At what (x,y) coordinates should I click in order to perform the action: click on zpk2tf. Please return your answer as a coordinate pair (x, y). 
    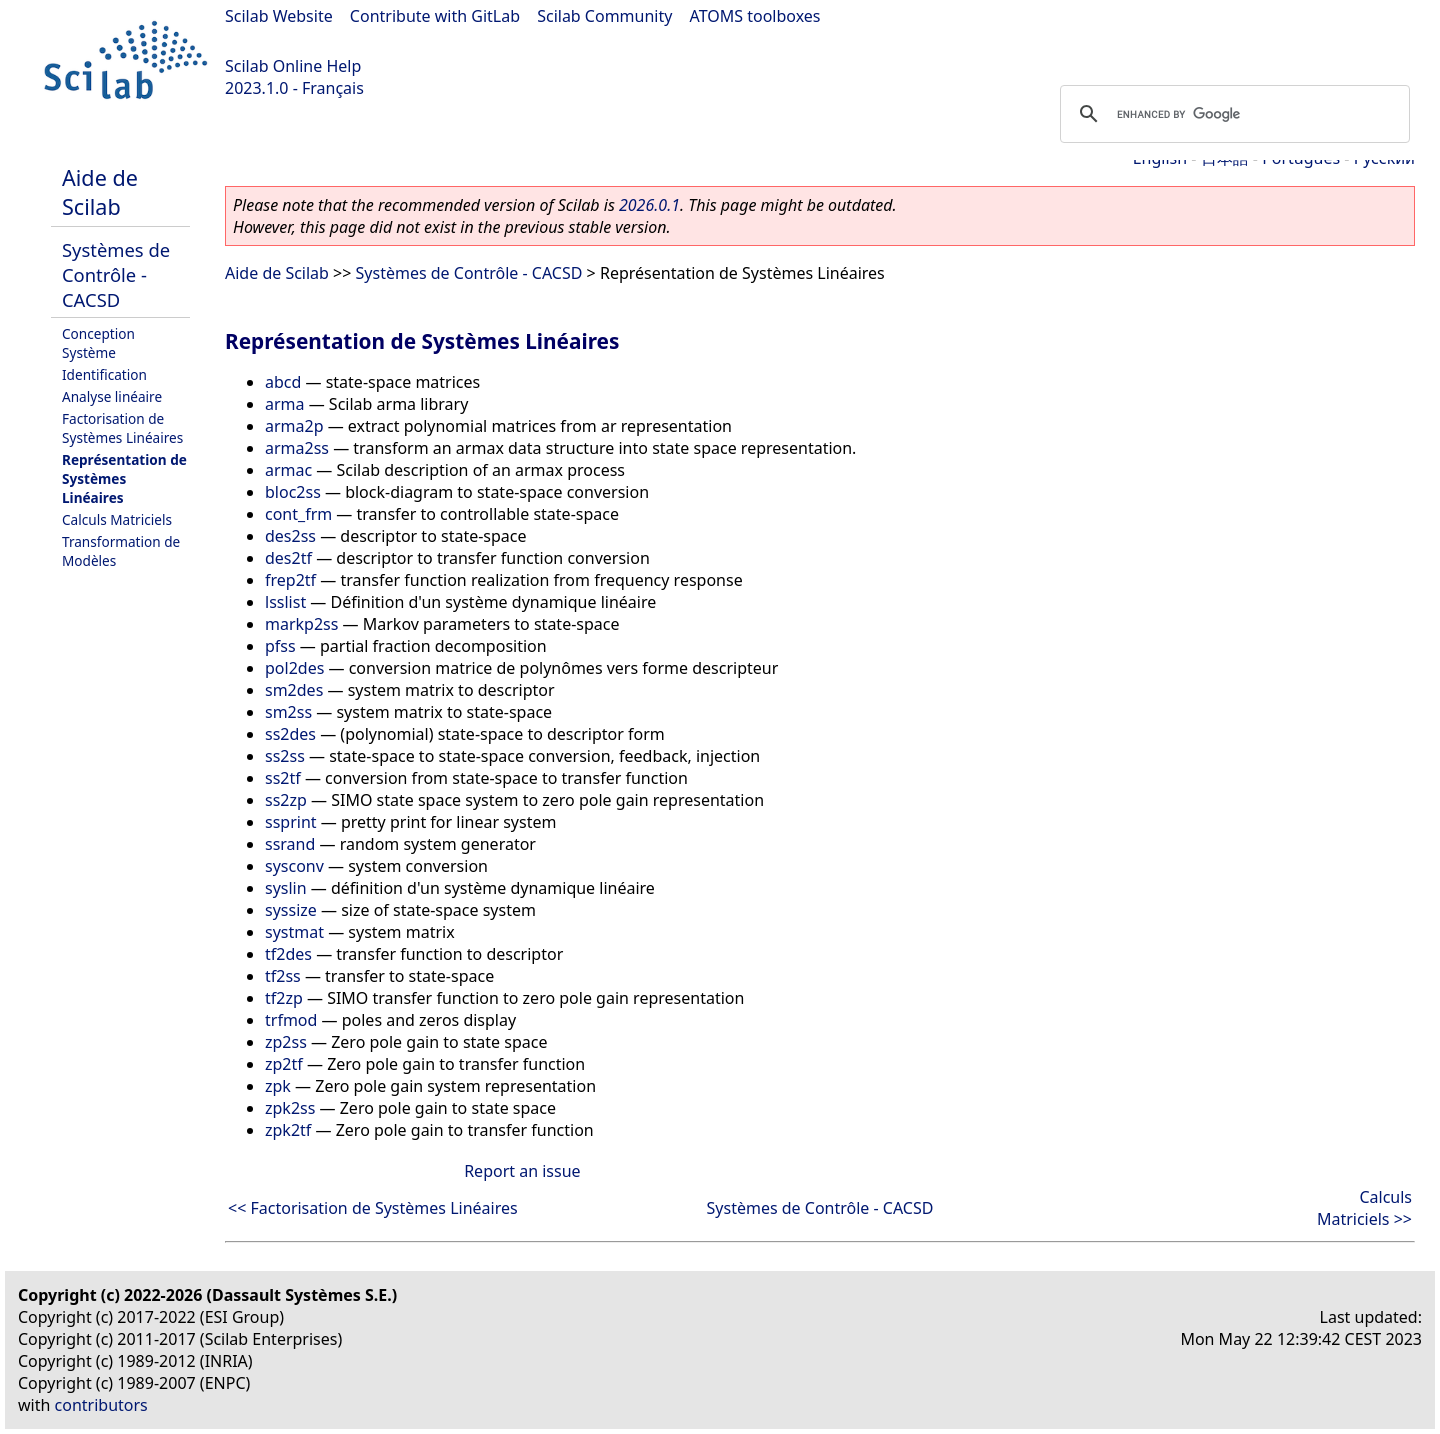
    Looking at the image, I should click on (288, 1130).